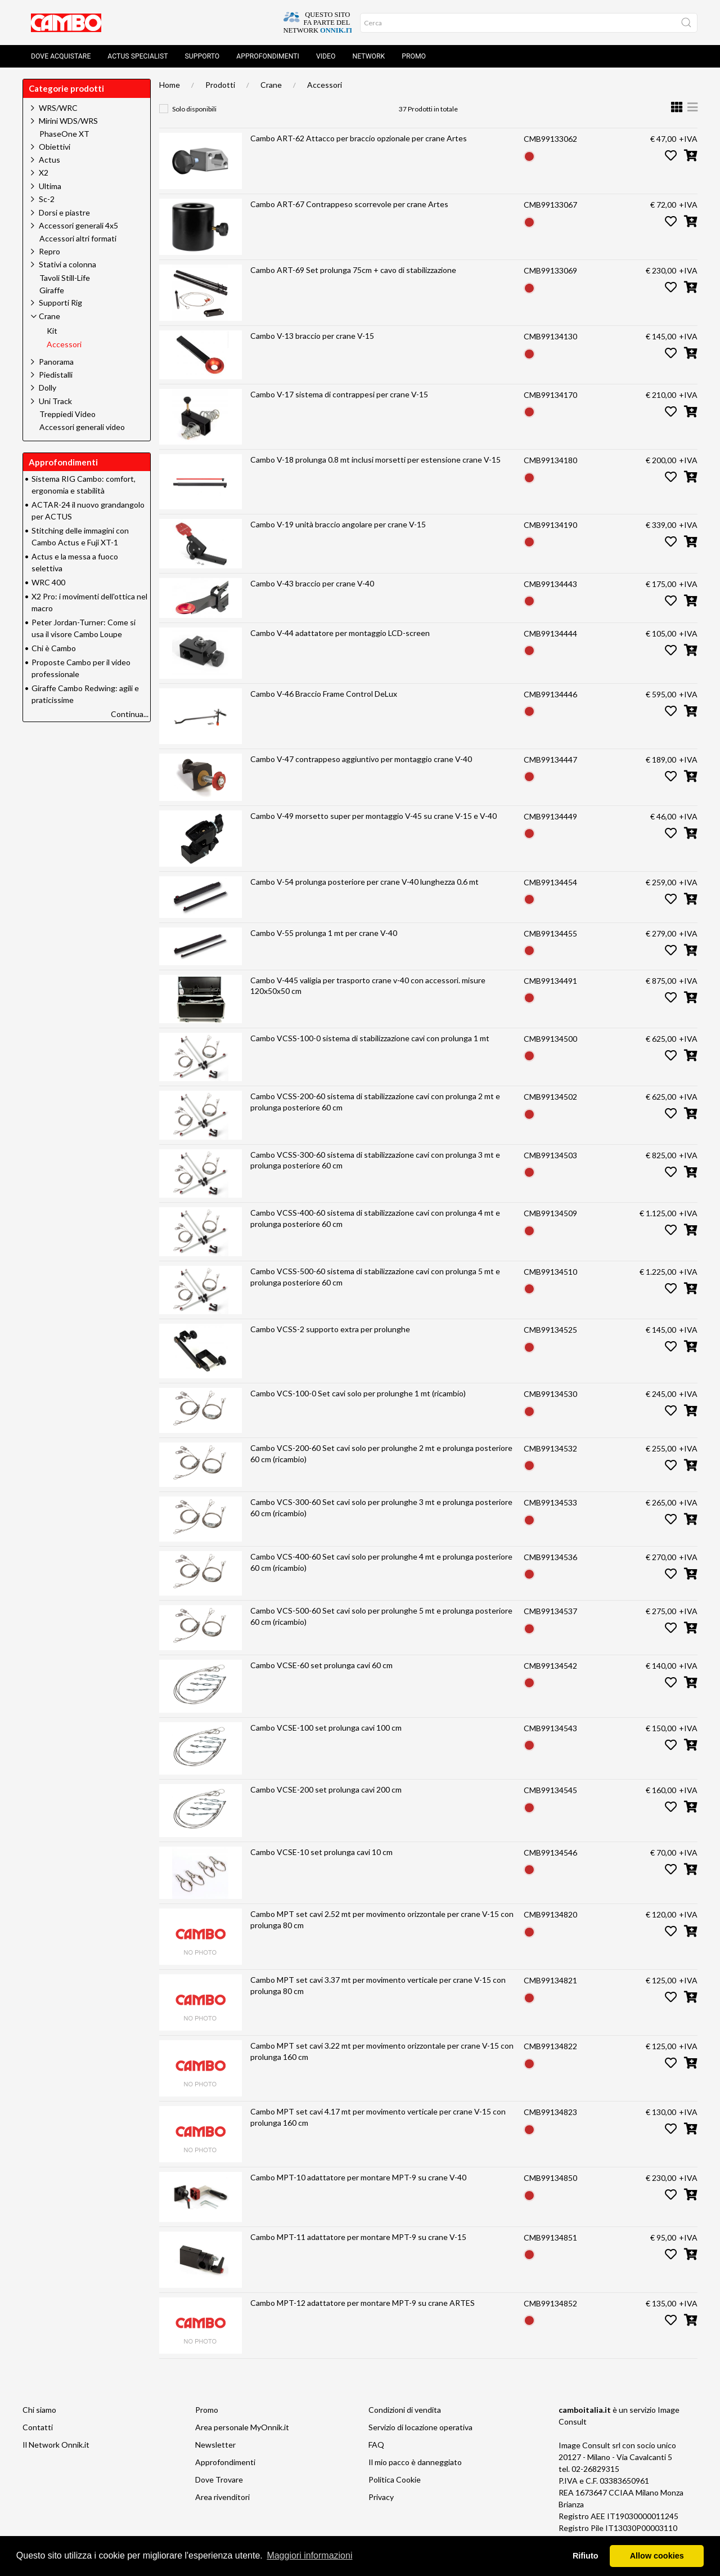 The height and width of the screenshot is (2576, 720). Describe the element at coordinates (321, 1665) in the screenshot. I see `Cambo VCSE-60 set prolunga cavi 60 cm` at that location.